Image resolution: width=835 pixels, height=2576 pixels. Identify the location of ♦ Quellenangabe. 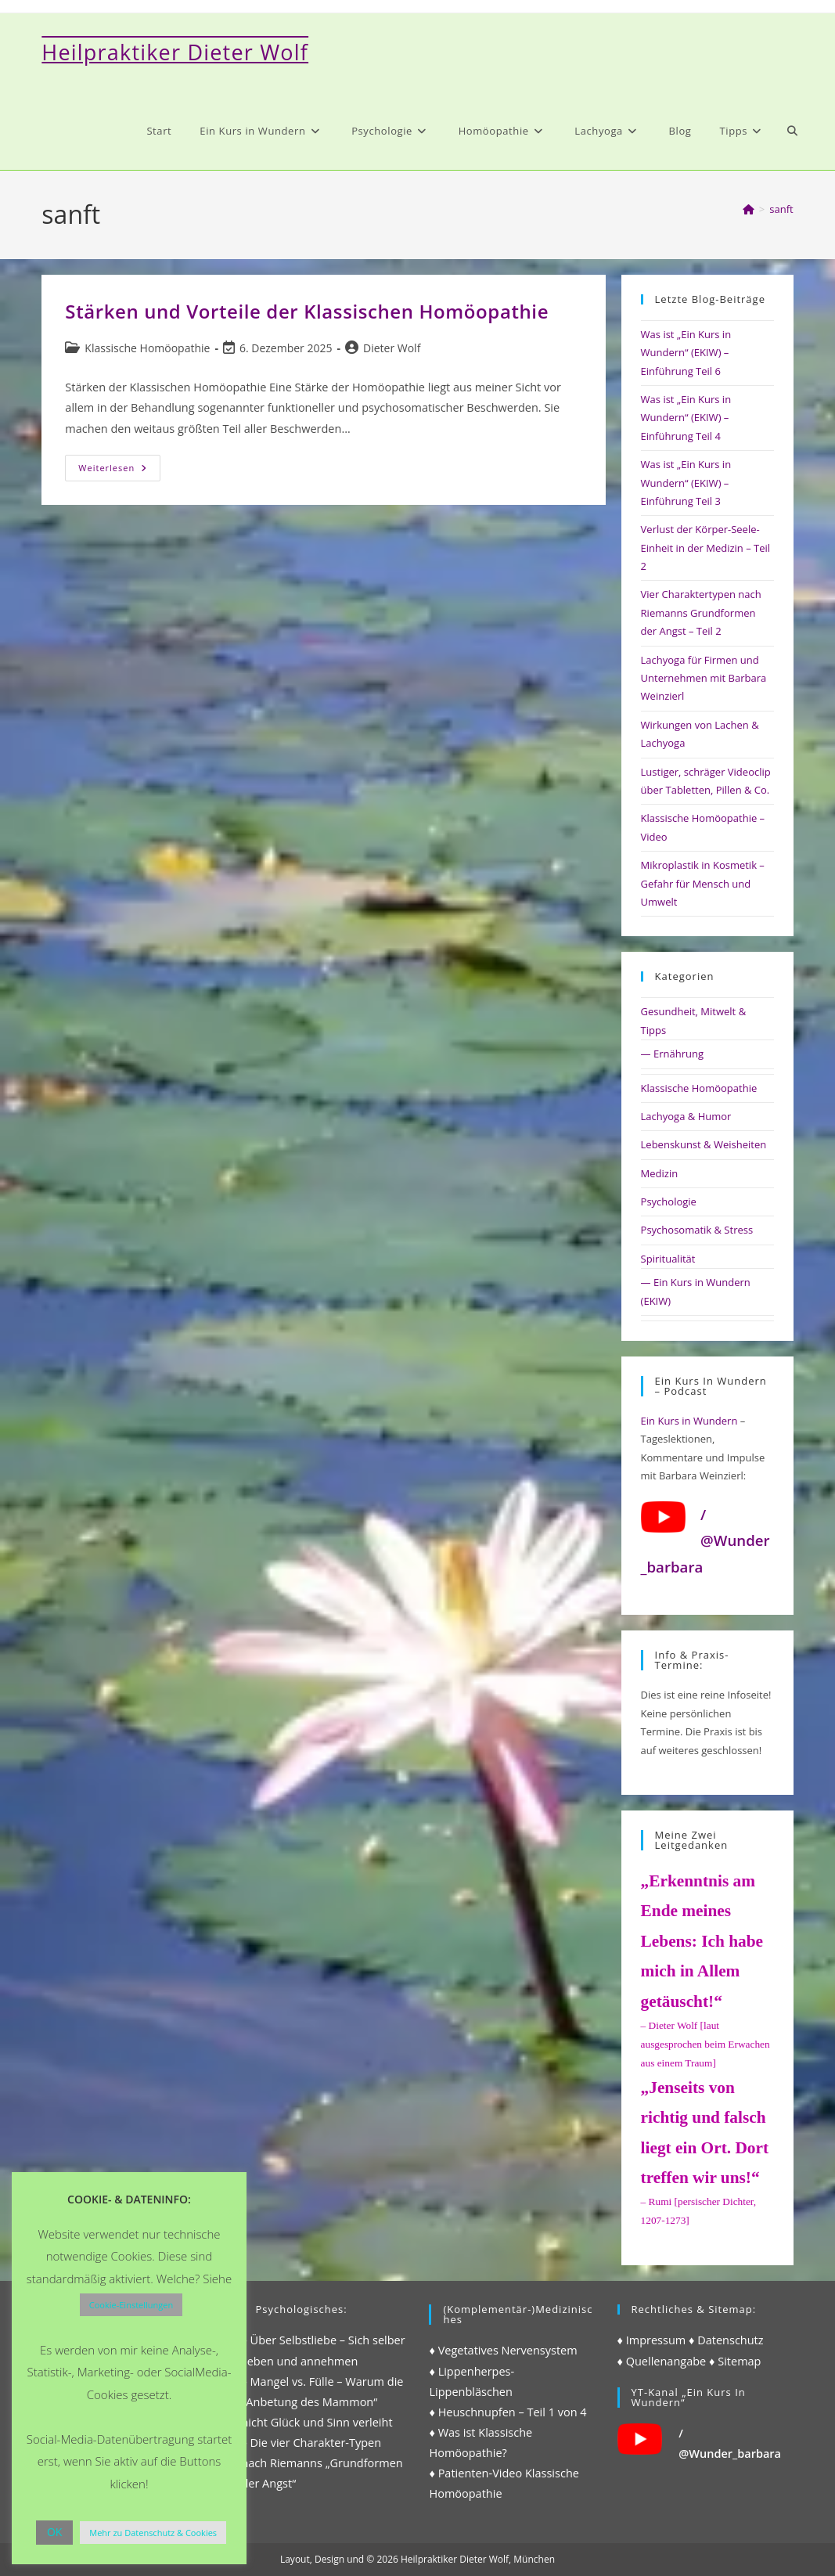
(662, 2361).